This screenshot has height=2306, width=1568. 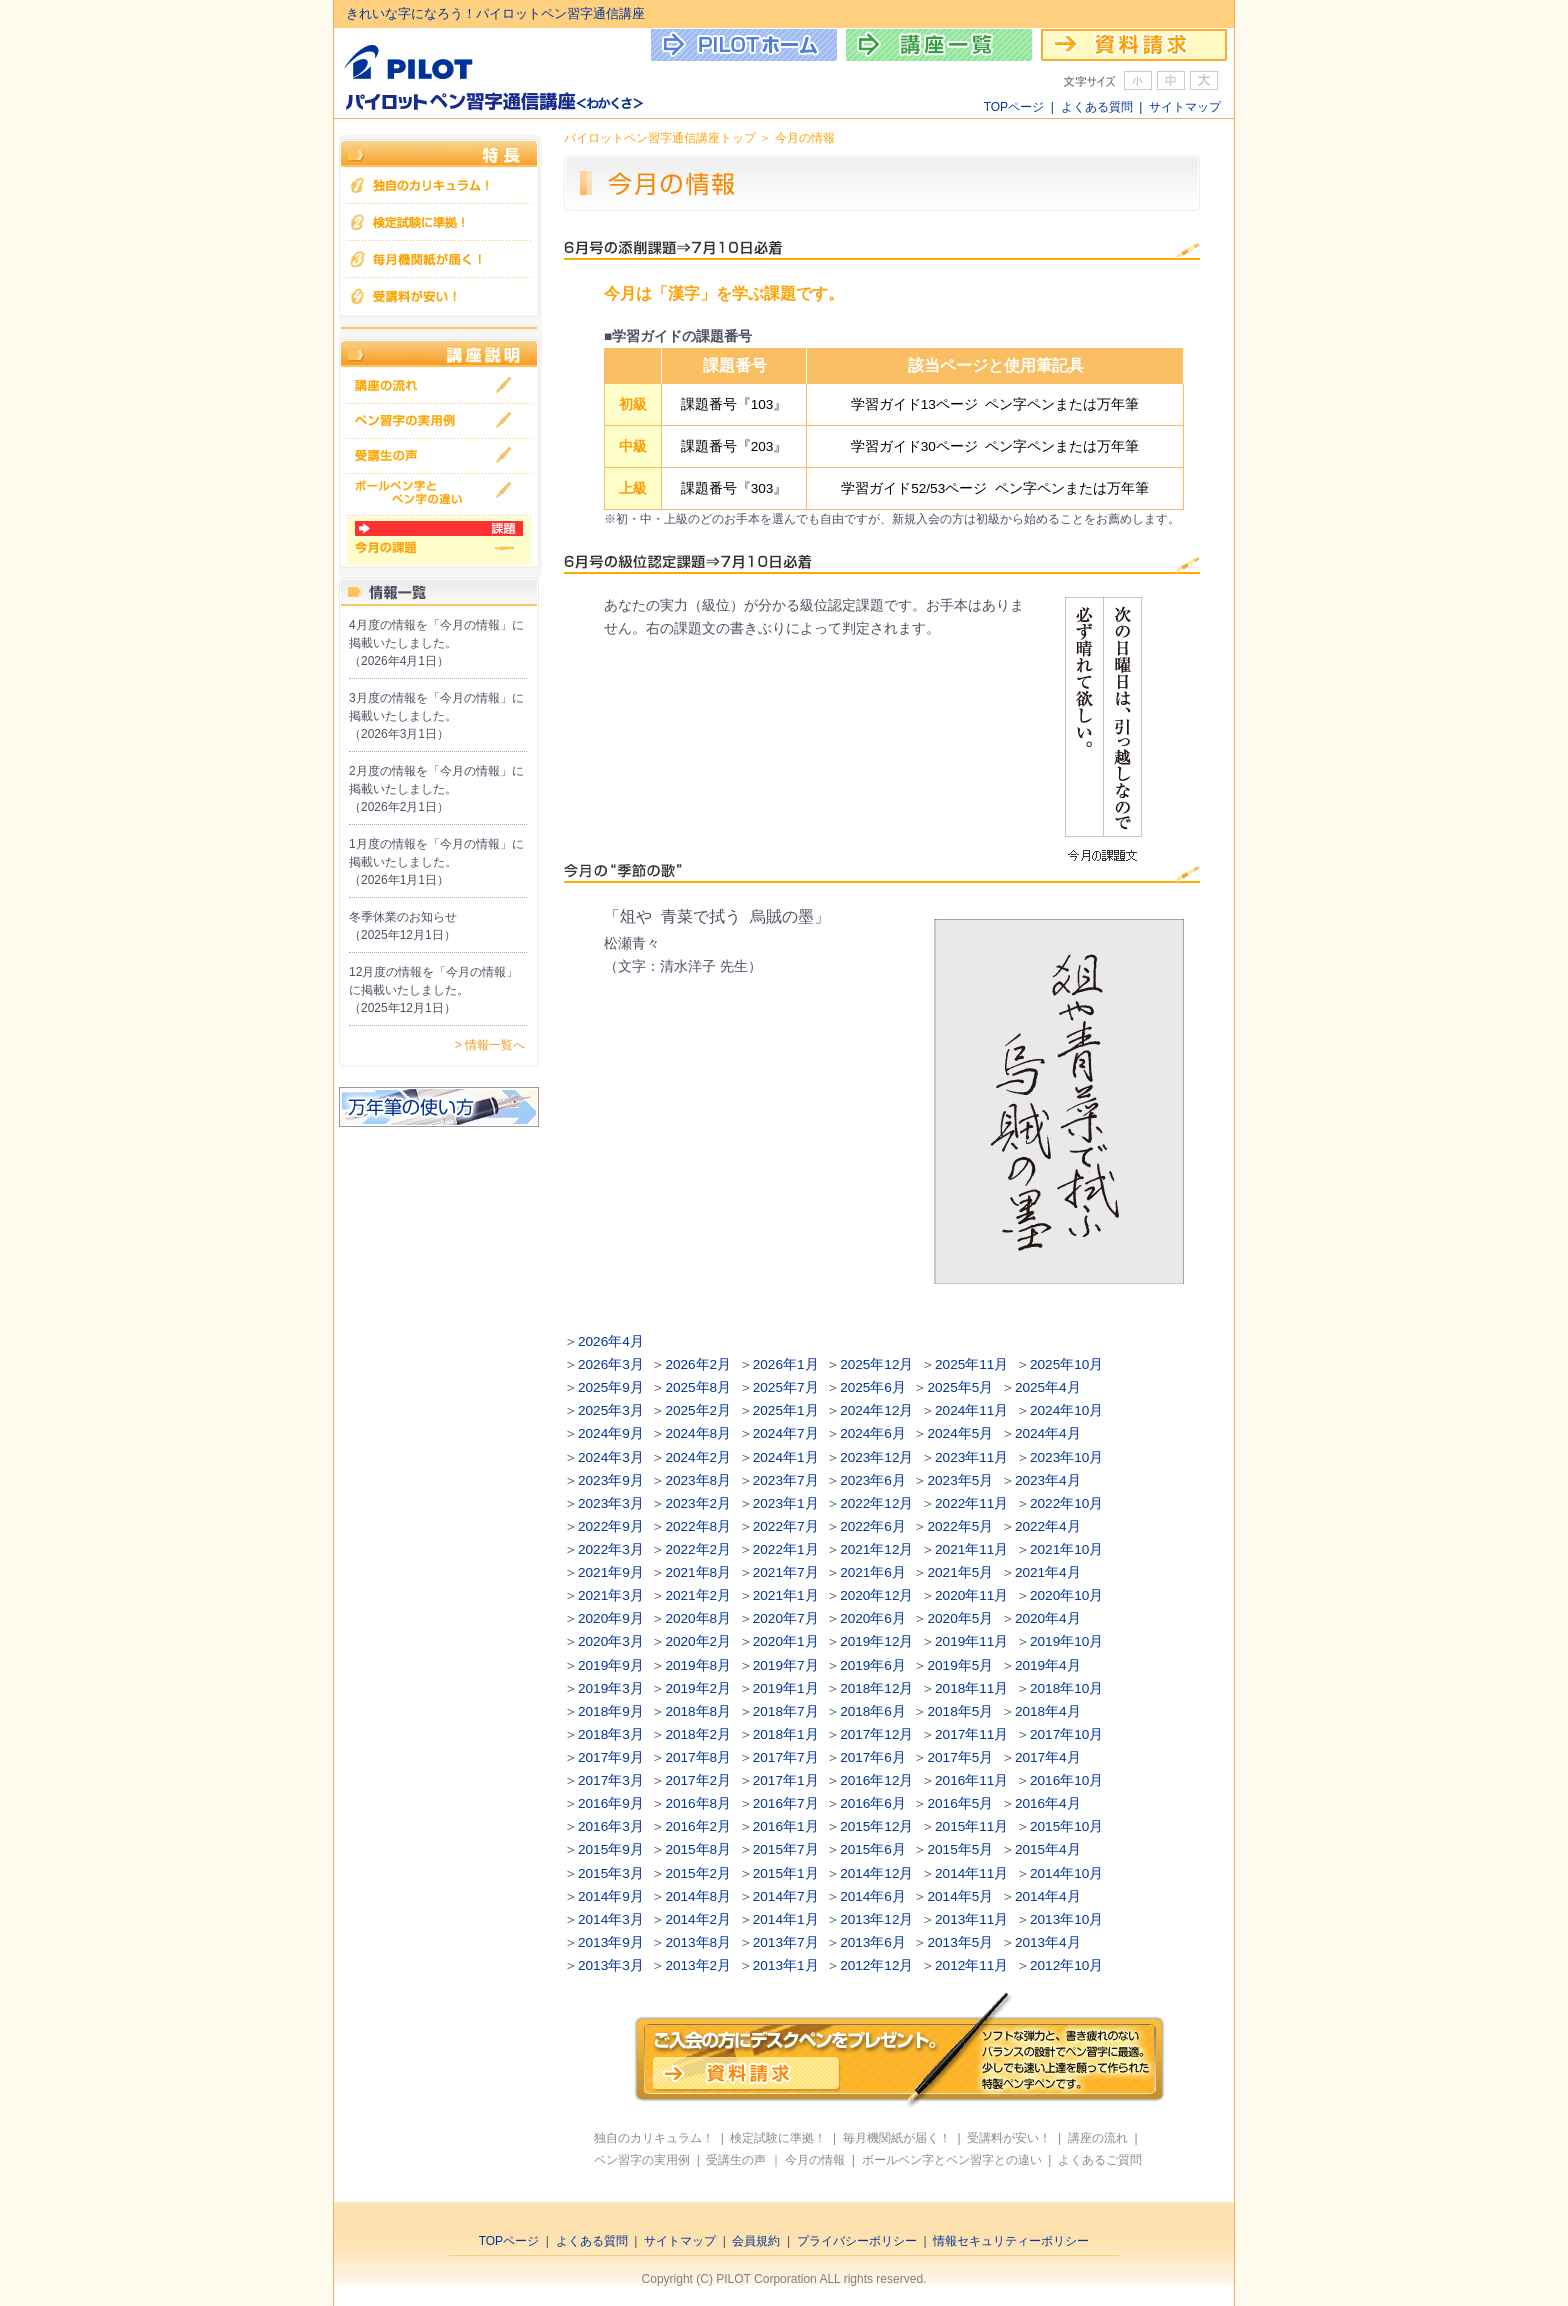 I want to click on 2016年7月, so click(x=786, y=1803).